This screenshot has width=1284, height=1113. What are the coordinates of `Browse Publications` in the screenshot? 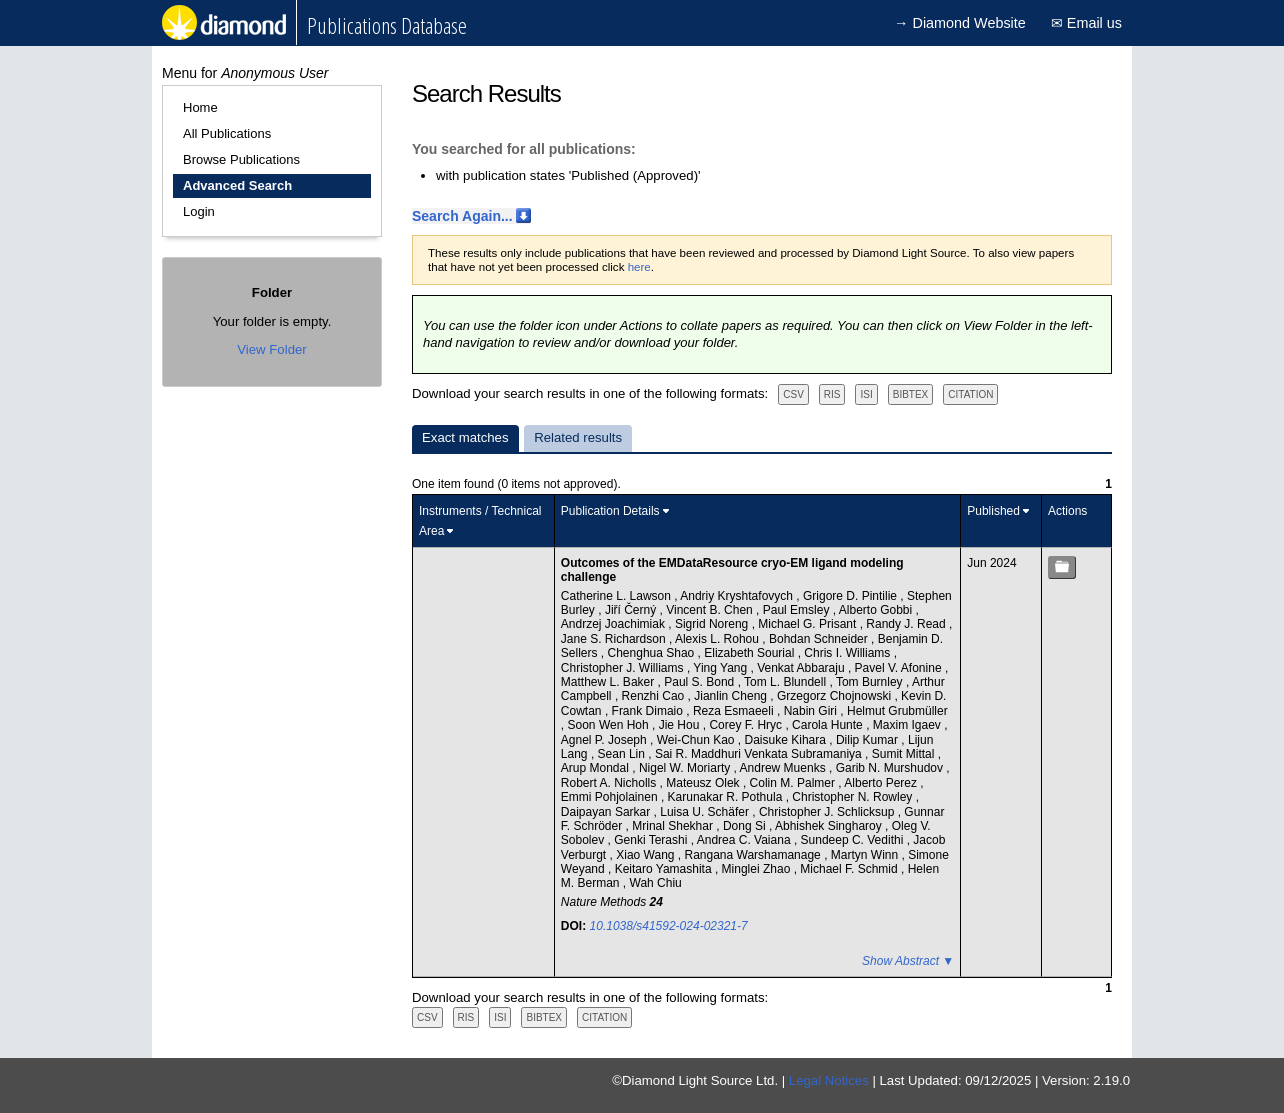 It's located at (241, 159).